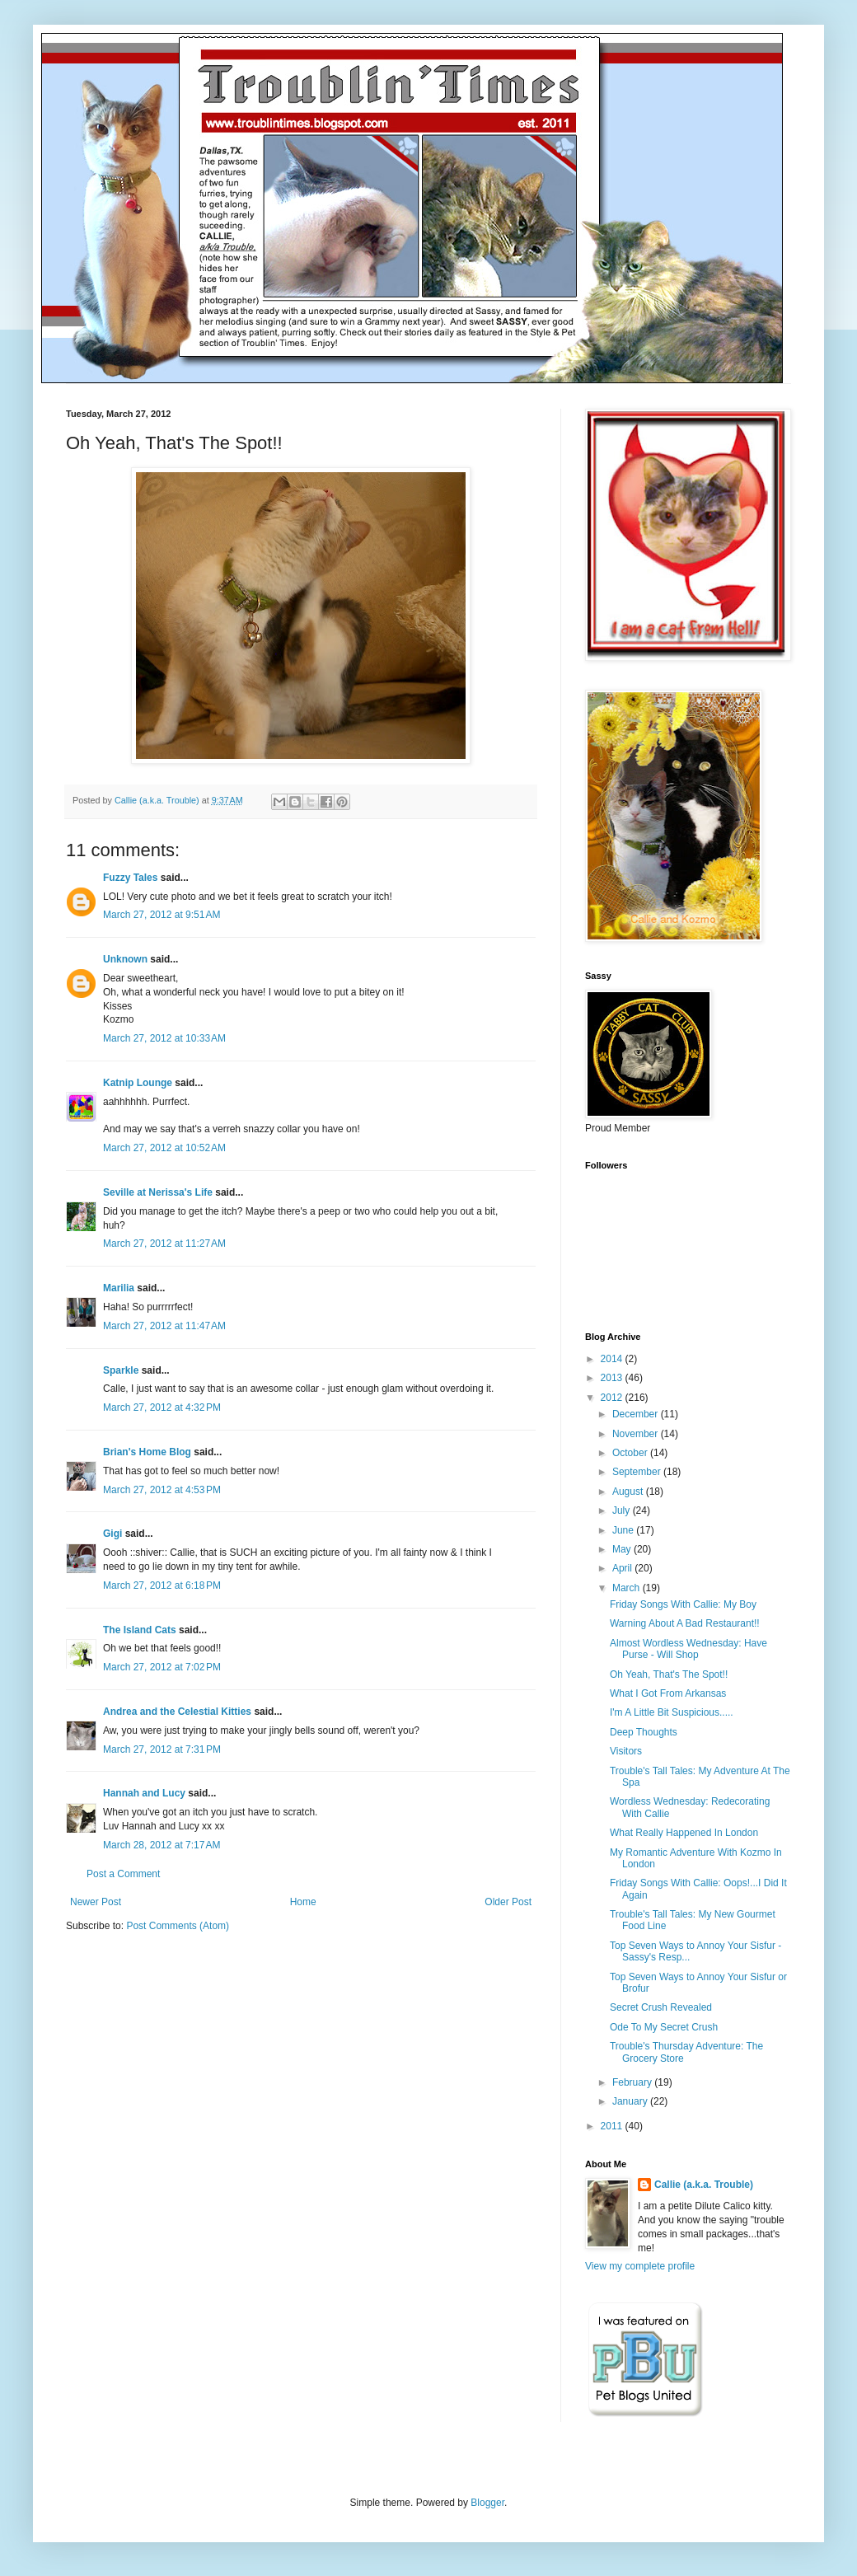 The height and width of the screenshot is (2576, 857). What do you see at coordinates (622, 1510) in the screenshot?
I see `July` at bounding box center [622, 1510].